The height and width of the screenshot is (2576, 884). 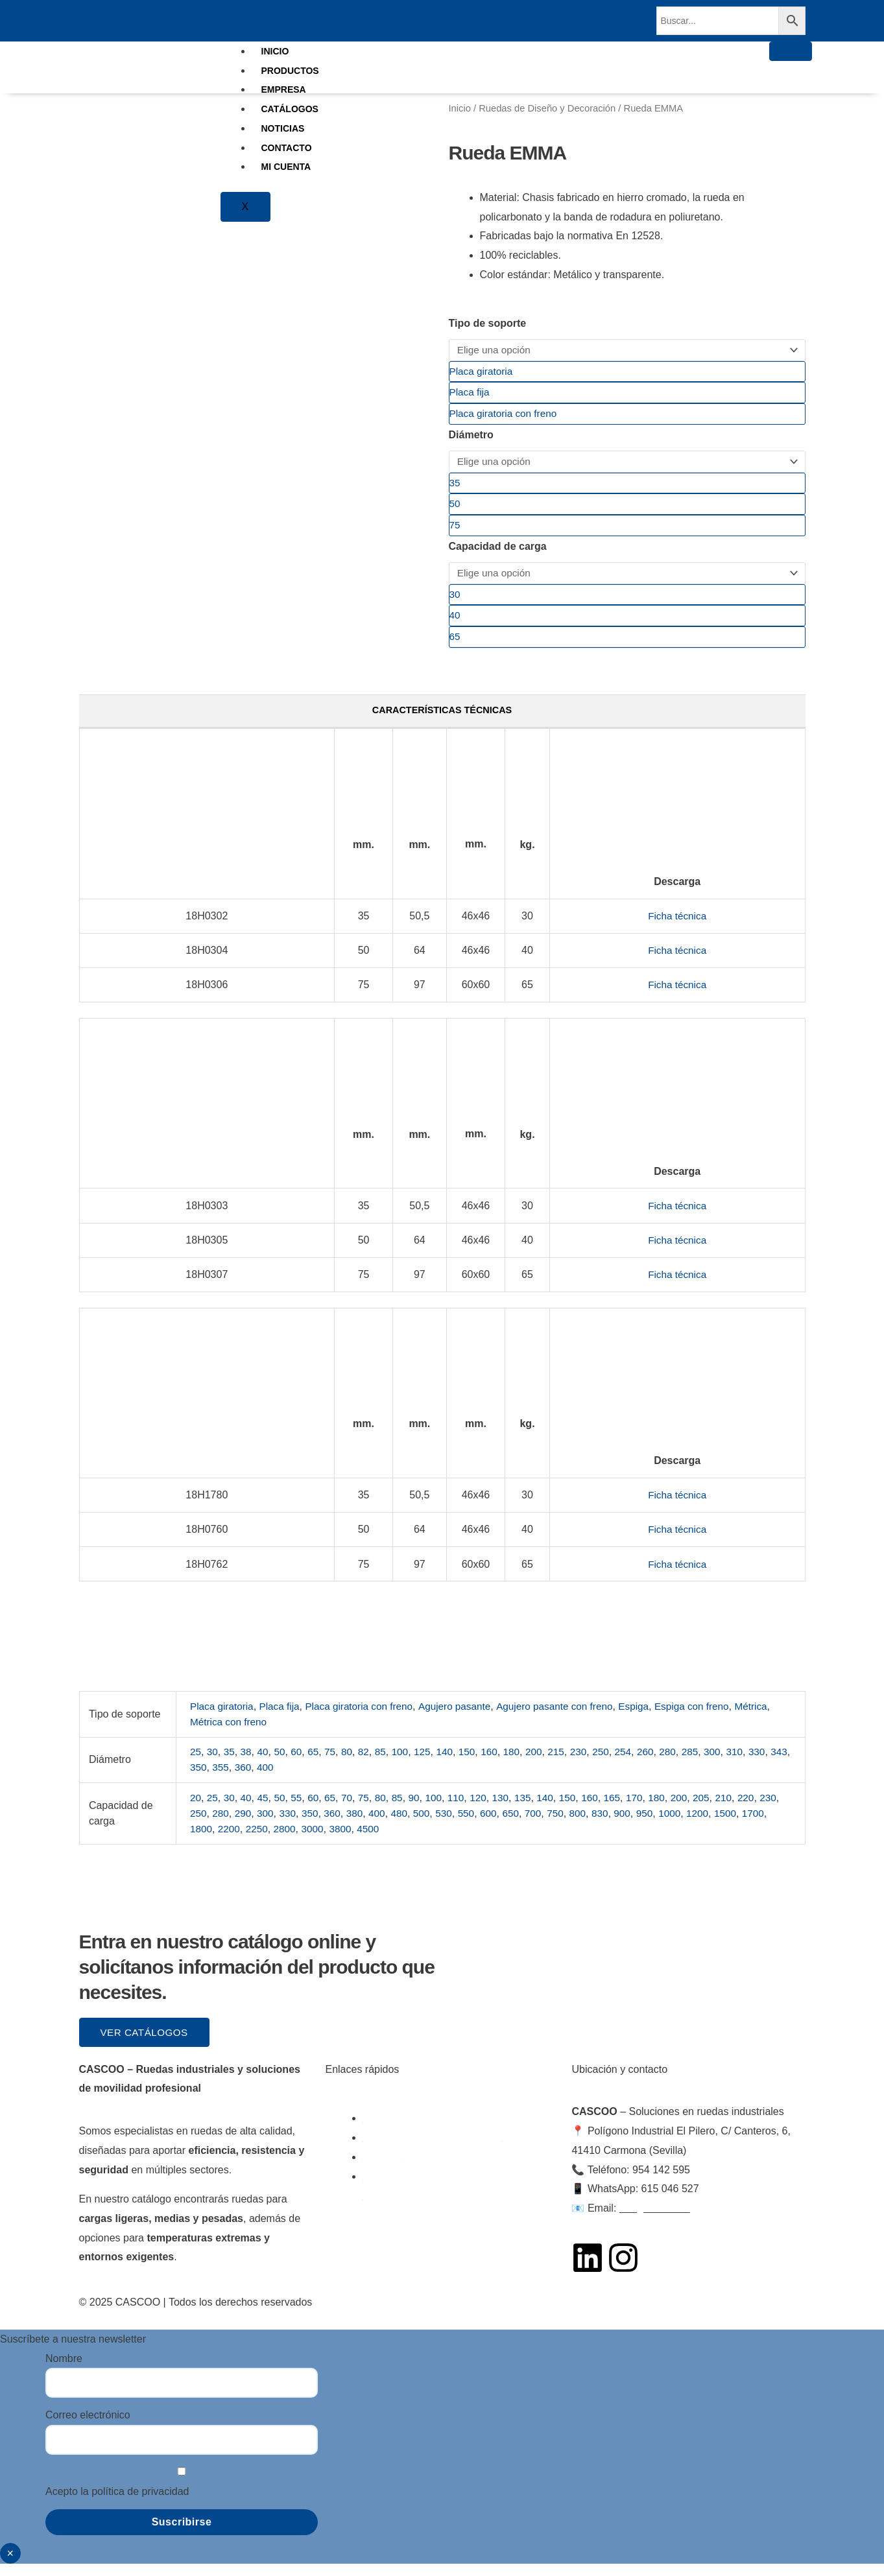 What do you see at coordinates (637, 1763) in the screenshot?
I see `254` at bounding box center [637, 1763].